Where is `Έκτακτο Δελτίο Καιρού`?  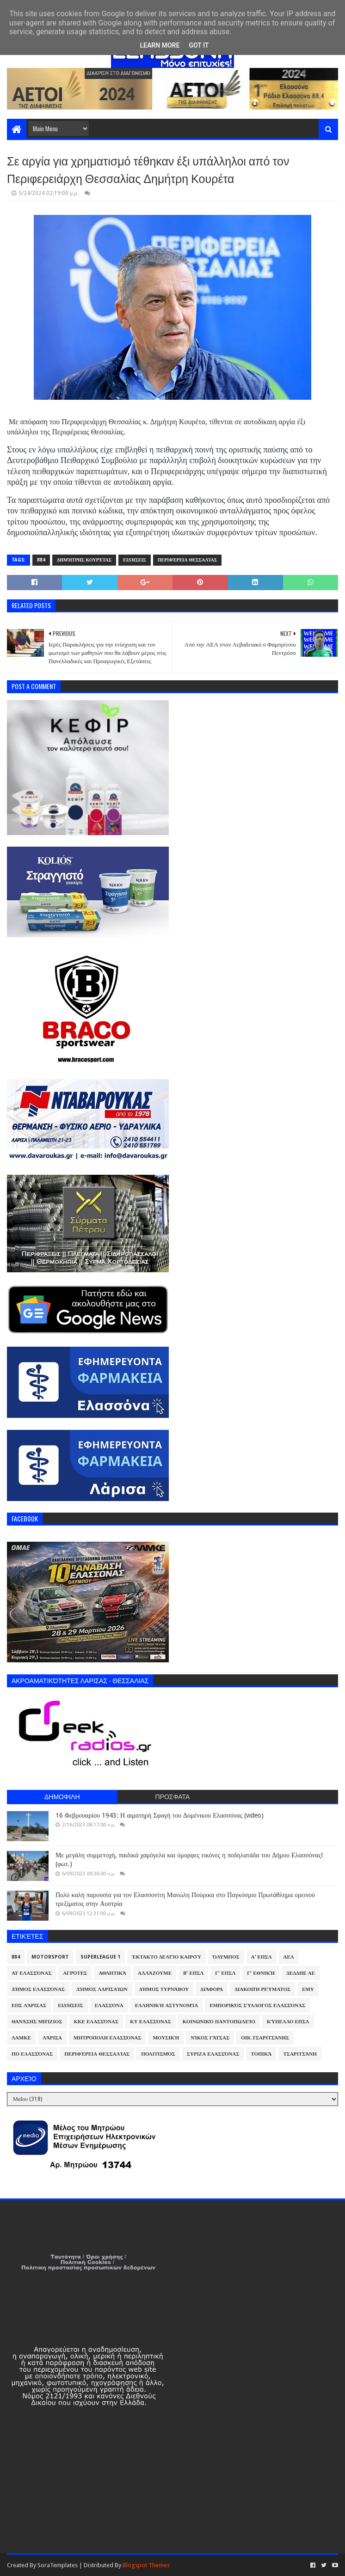
Έκτακτο Δελτίο Καιρού is located at coordinates (166, 1957).